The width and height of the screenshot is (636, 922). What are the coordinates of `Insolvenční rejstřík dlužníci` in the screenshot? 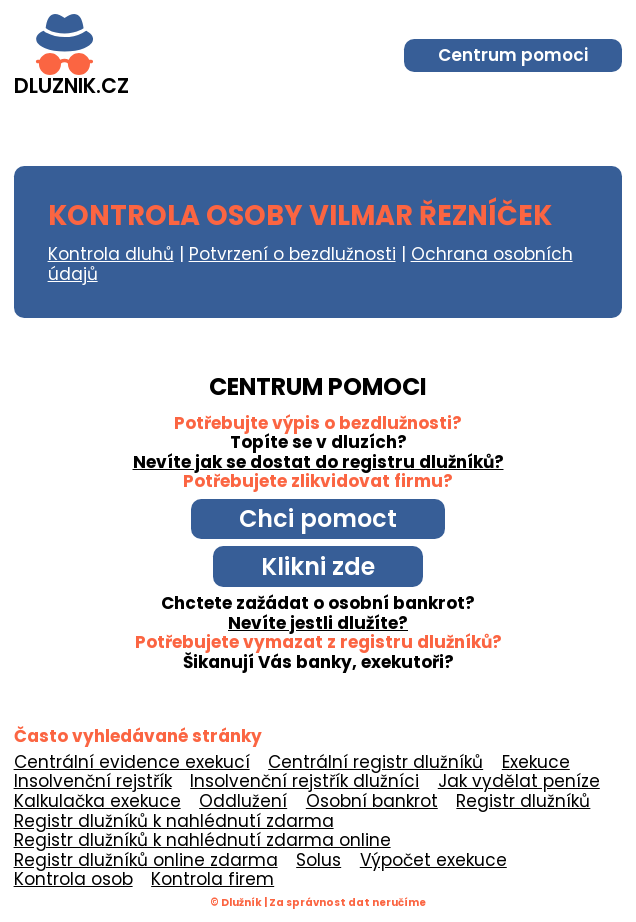 It's located at (304, 781).